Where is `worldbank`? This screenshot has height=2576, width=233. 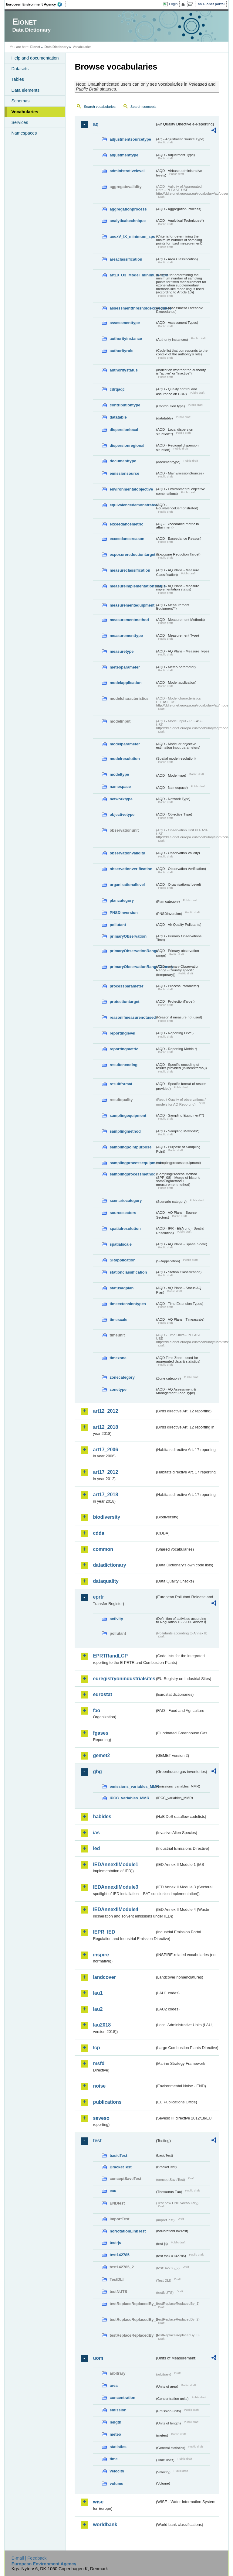
worldbank is located at coordinates (105, 2524).